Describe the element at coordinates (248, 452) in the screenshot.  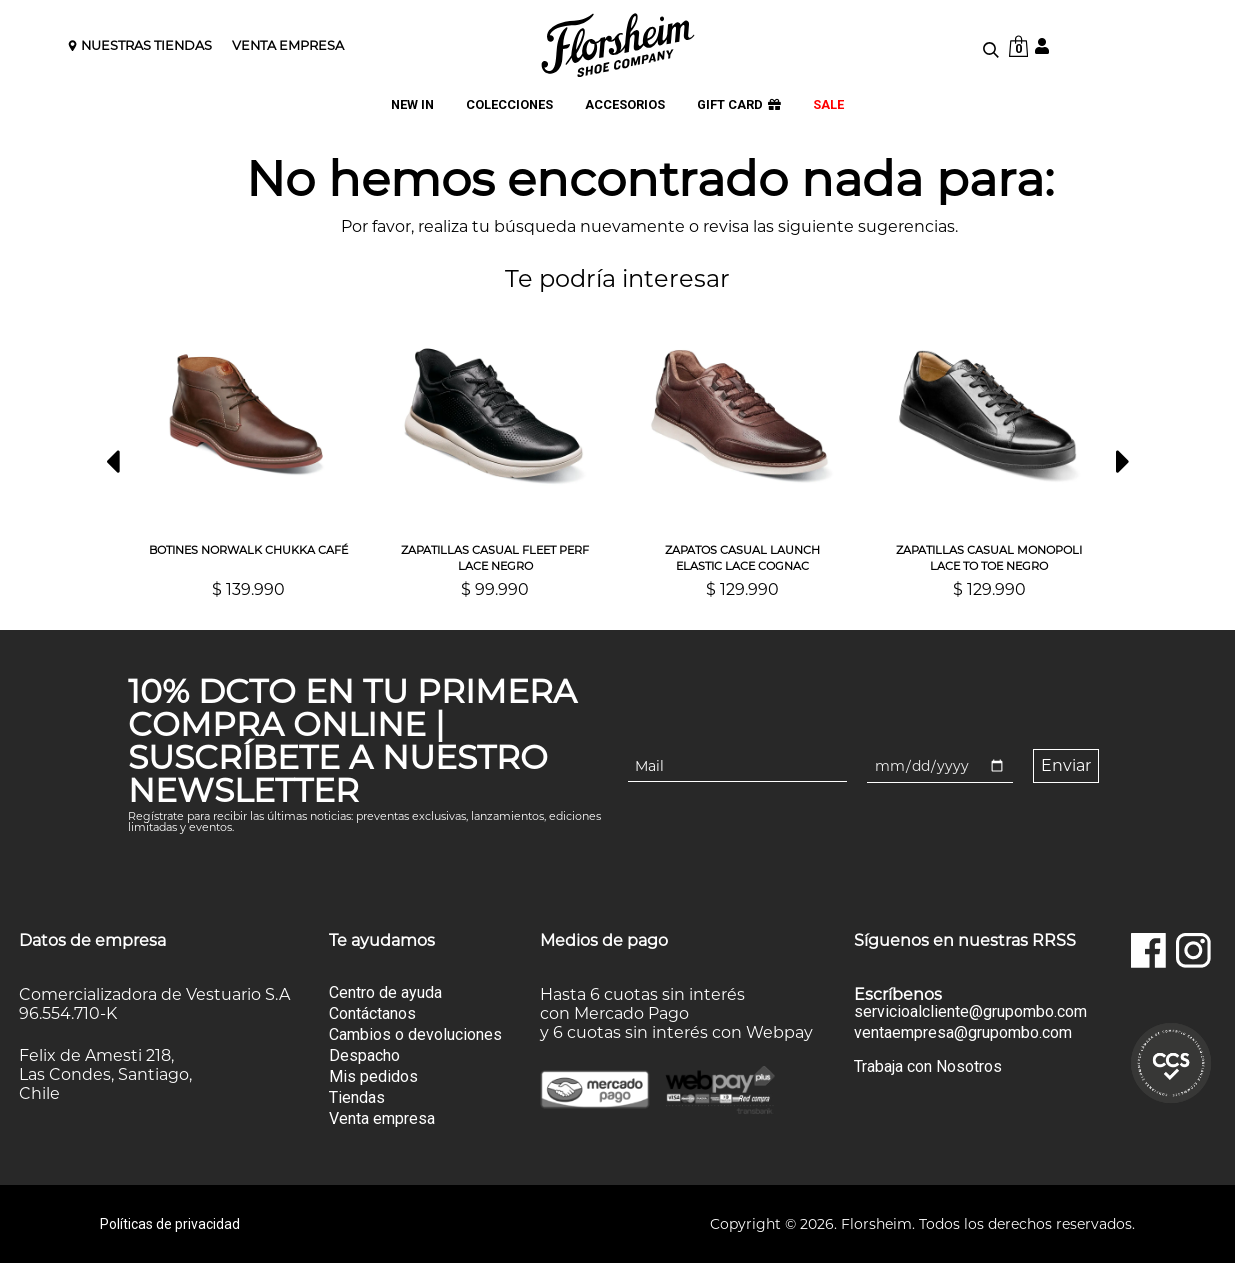
I see `[option]` at that location.